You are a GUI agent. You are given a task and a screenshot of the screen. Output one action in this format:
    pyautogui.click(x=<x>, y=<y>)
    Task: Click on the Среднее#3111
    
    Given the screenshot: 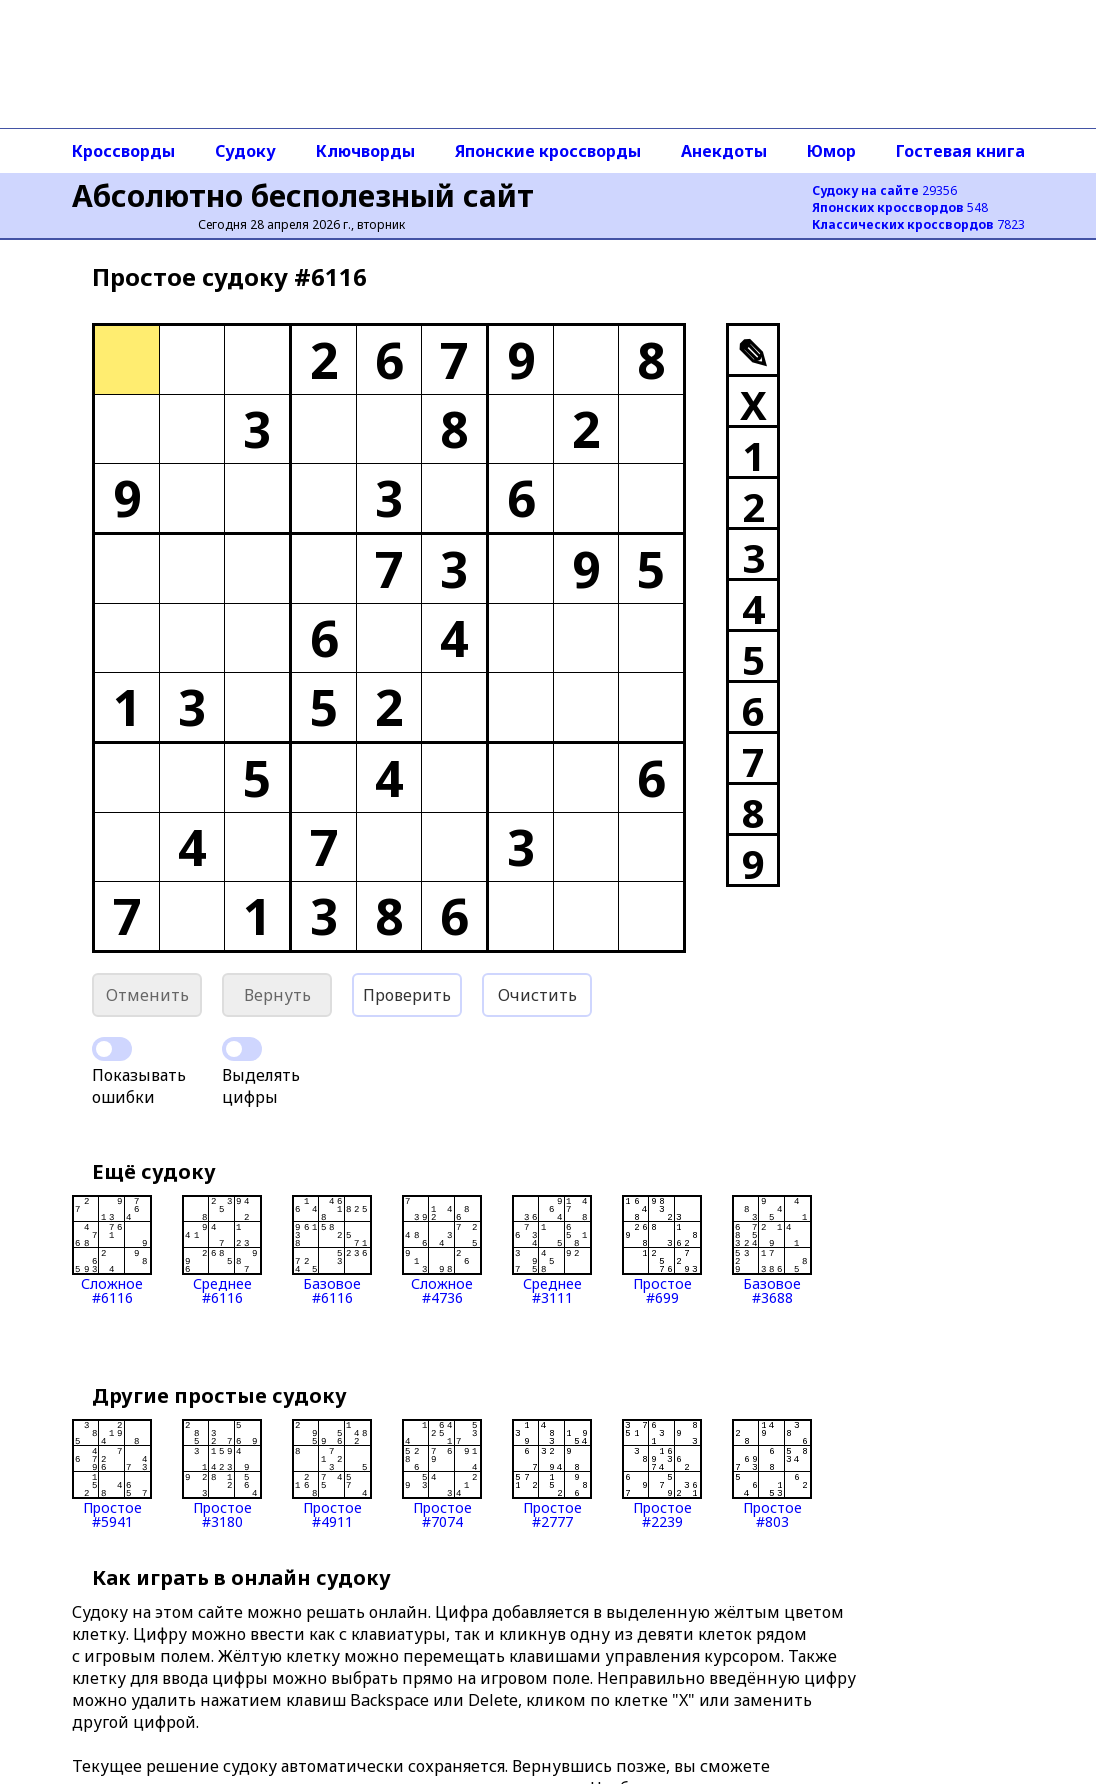 What is the action you would take?
    pyautogui.click(x=552, y=1250)
    